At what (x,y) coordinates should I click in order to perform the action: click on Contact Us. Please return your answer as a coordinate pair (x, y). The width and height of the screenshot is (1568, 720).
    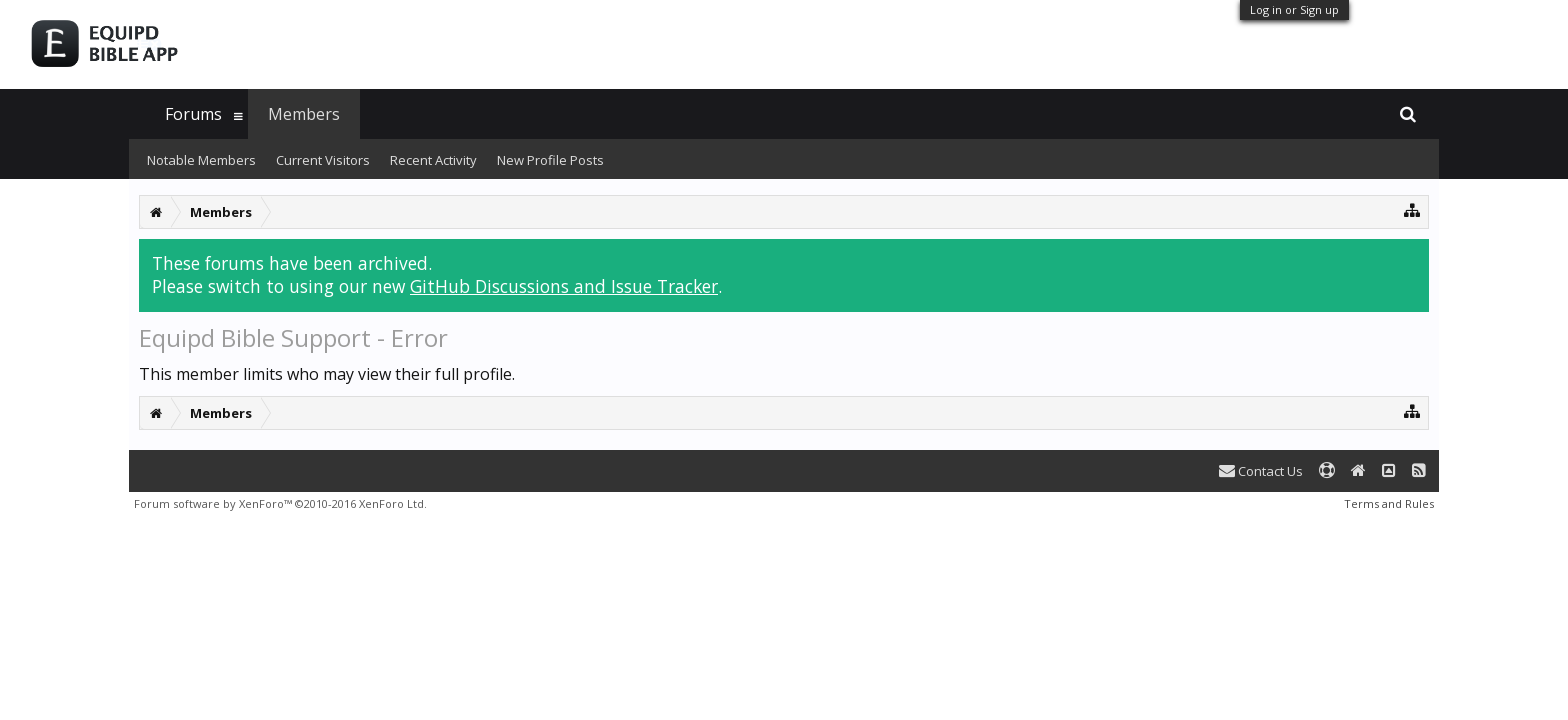
    Looking at the image, I should click on (1261, 471).